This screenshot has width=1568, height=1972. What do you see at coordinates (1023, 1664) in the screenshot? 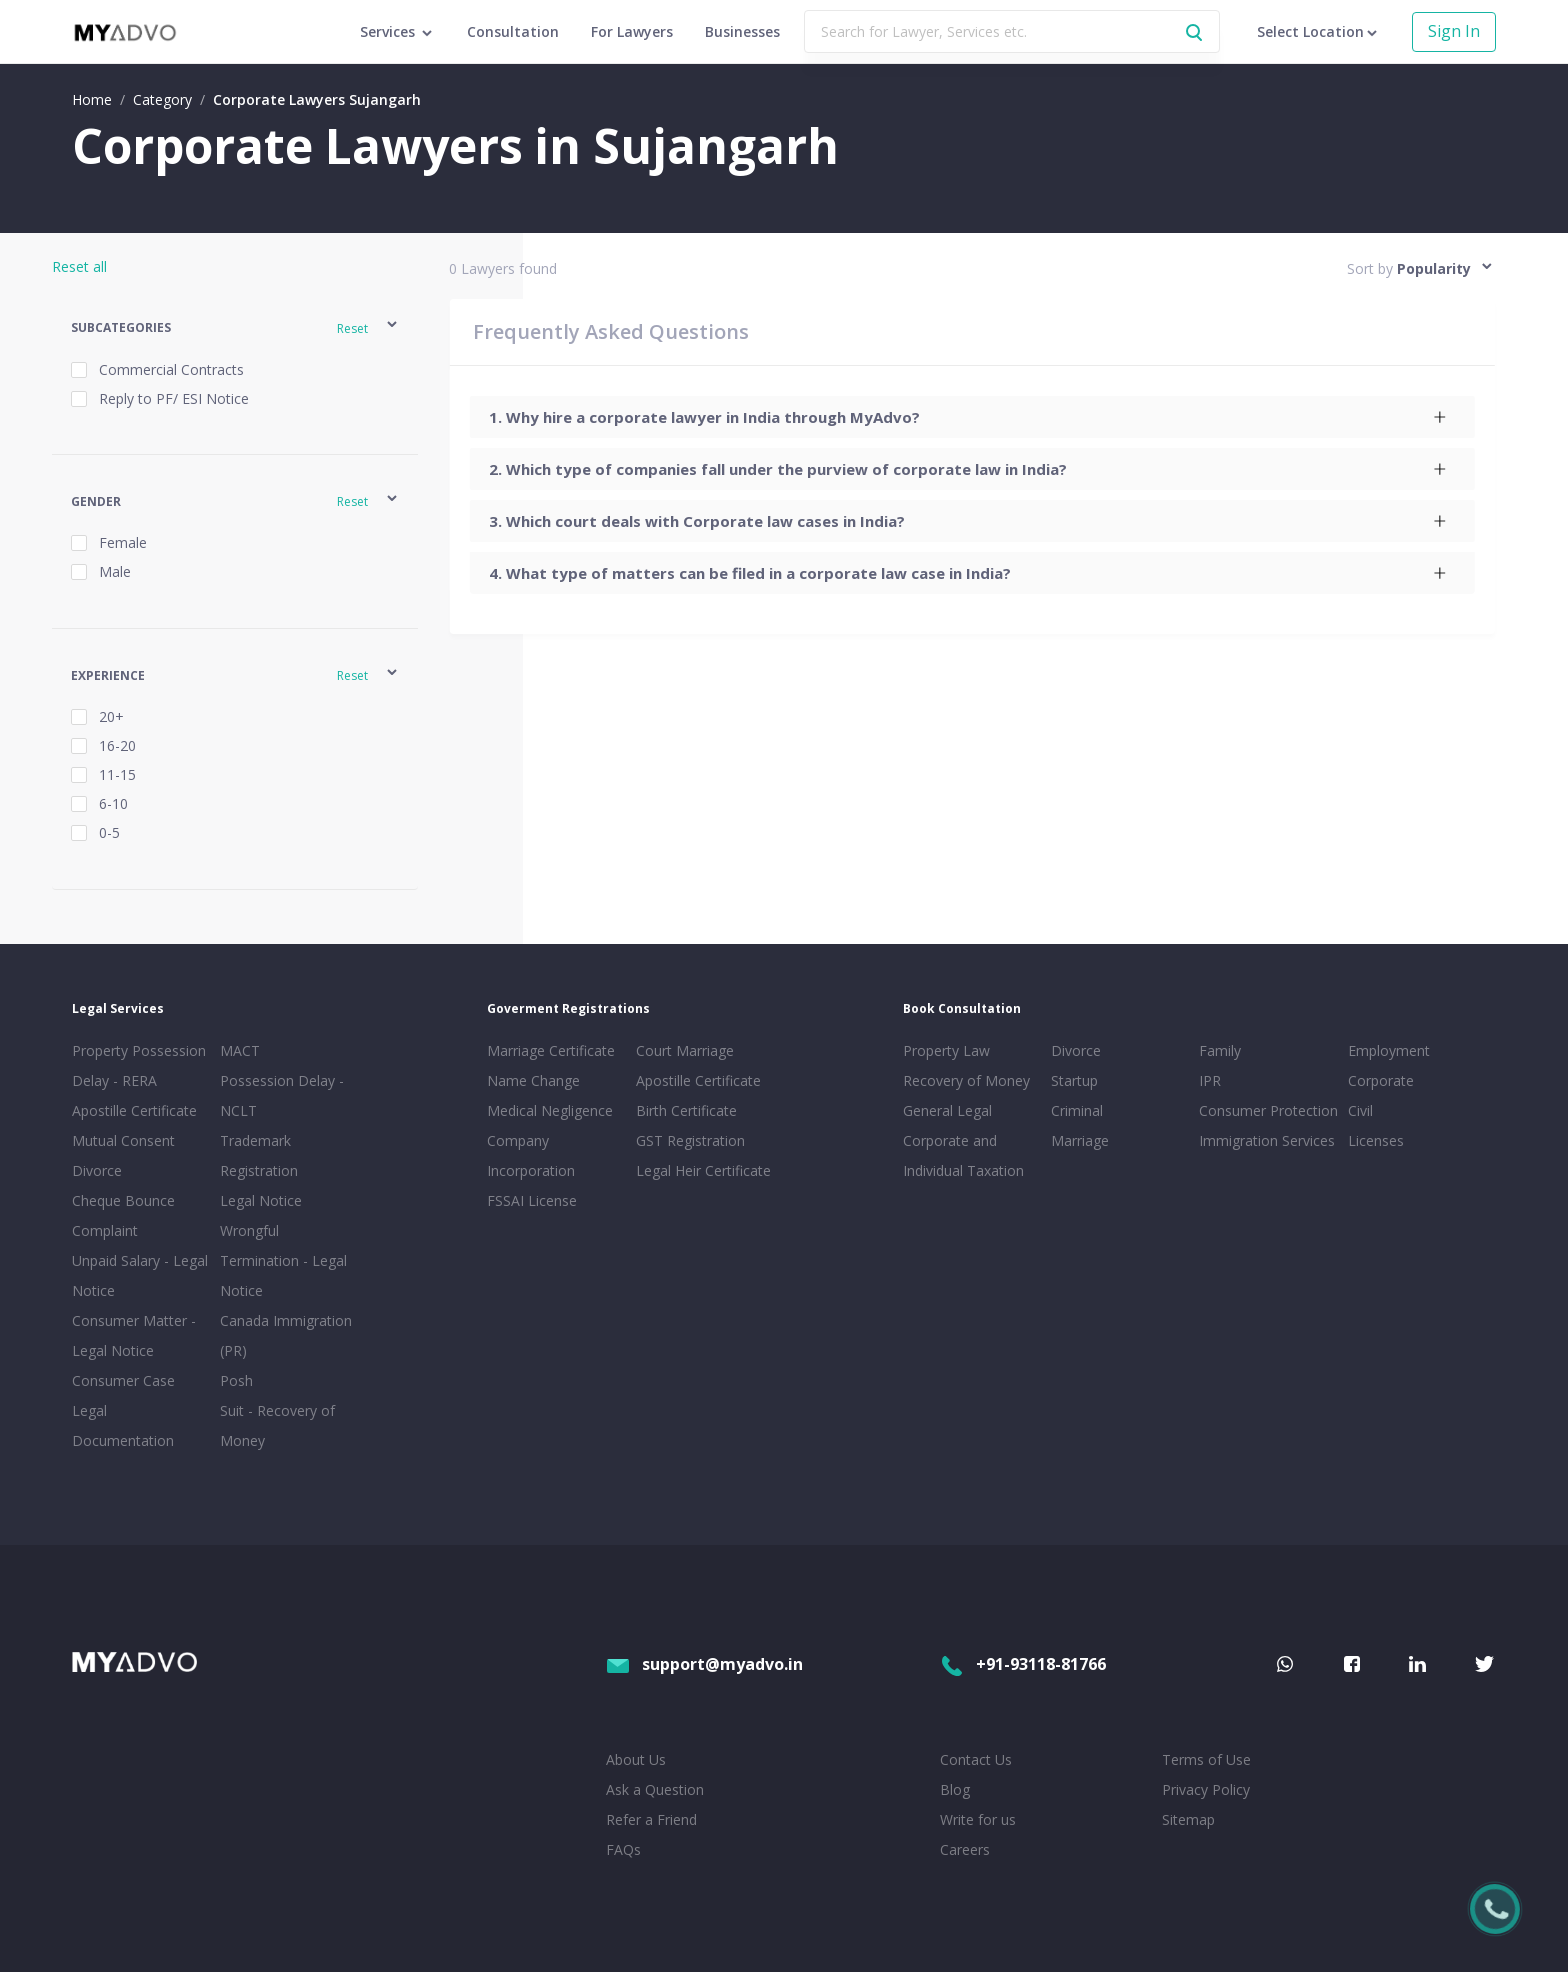
I see `+91-93118-81766` at bounding box center [1023, 1664].